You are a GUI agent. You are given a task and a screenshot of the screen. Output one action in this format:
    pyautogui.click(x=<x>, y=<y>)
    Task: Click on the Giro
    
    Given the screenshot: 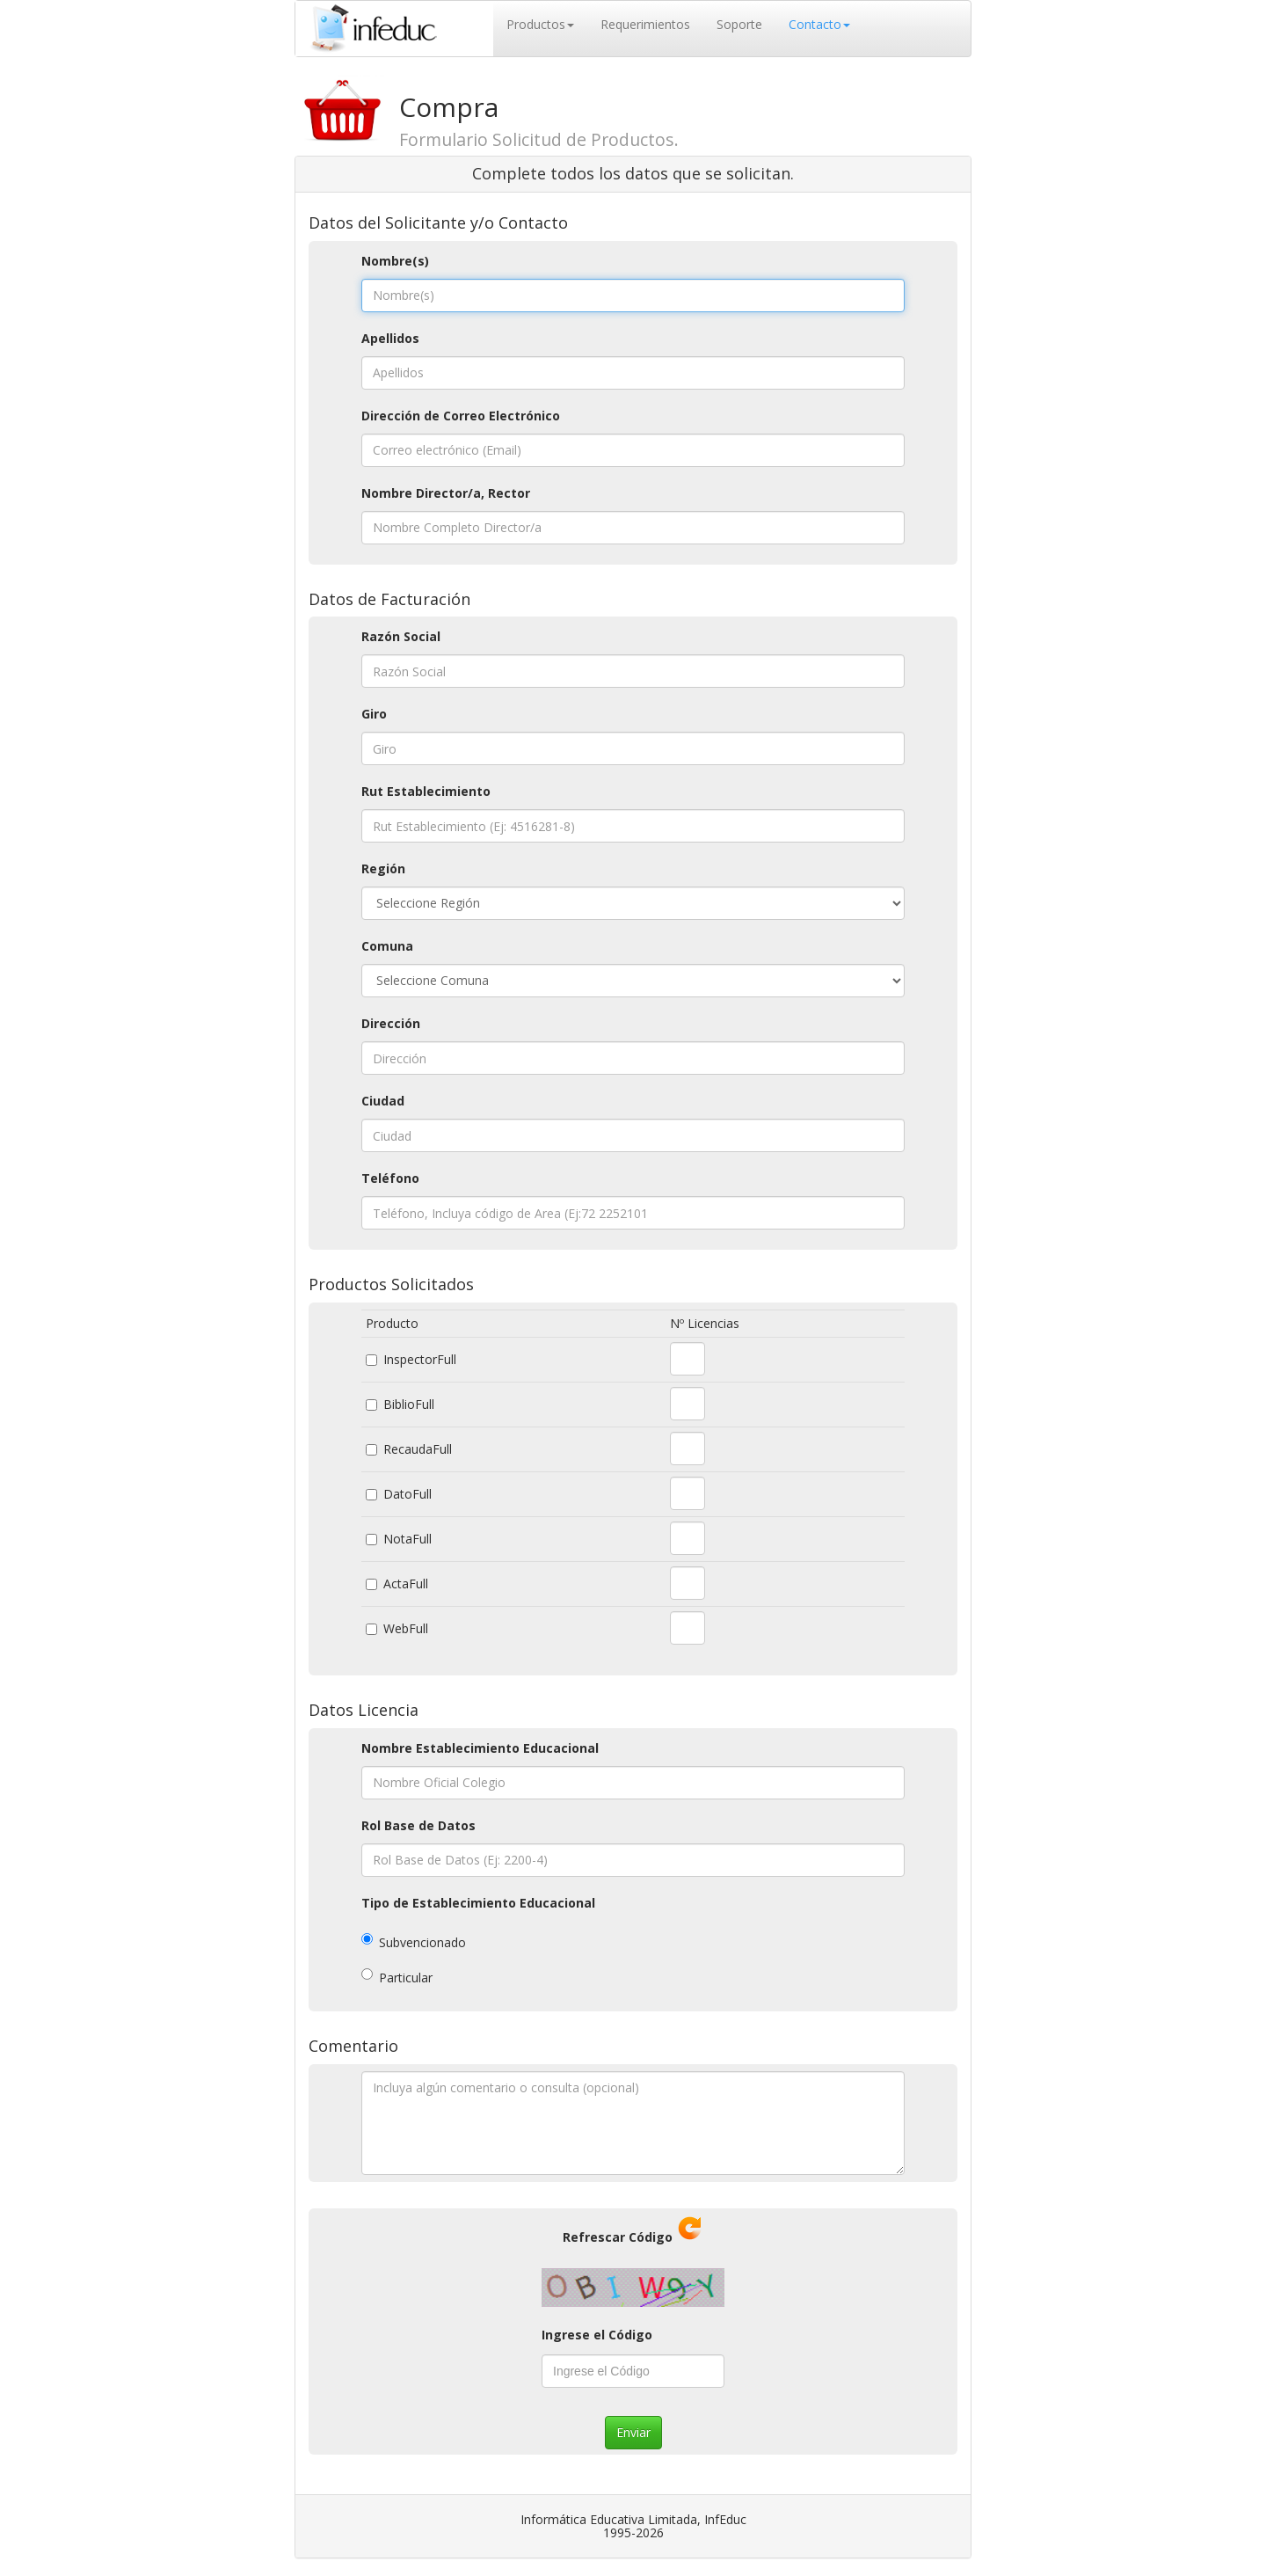 What is the action you would take?
    pyautogui.click(x=374, y=713)
    